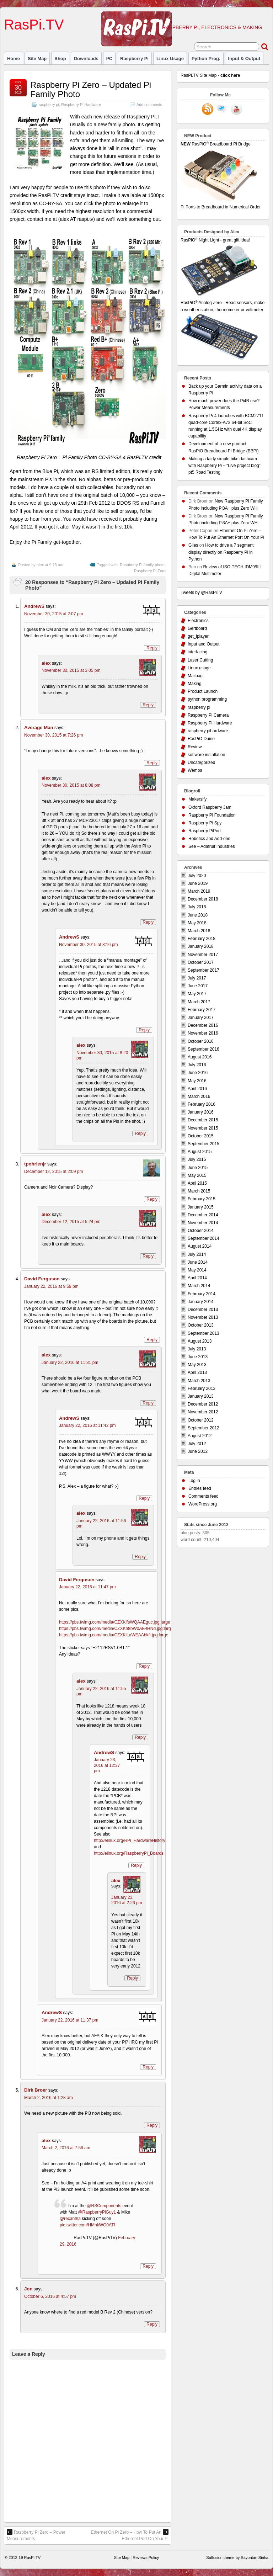  Describe the element at coordinates (197, 1080) in the screenshot. I see `May 2016` at that location.